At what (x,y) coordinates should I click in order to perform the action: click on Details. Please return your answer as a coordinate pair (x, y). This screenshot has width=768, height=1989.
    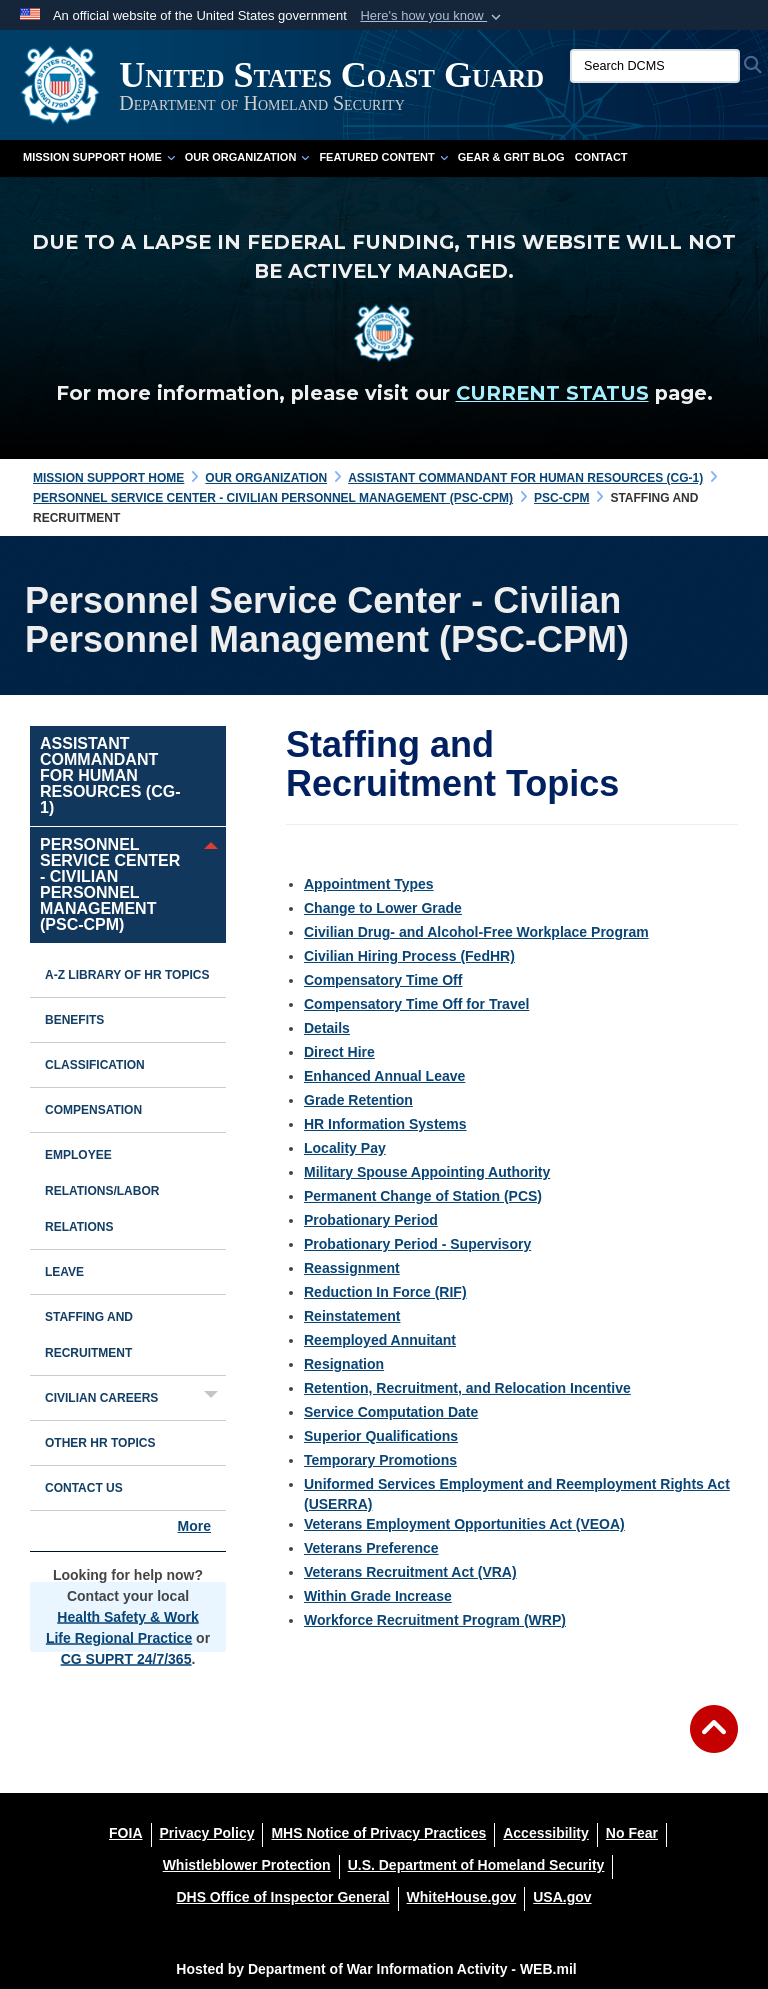
    Looking at the image, I should click on (327, 1028).